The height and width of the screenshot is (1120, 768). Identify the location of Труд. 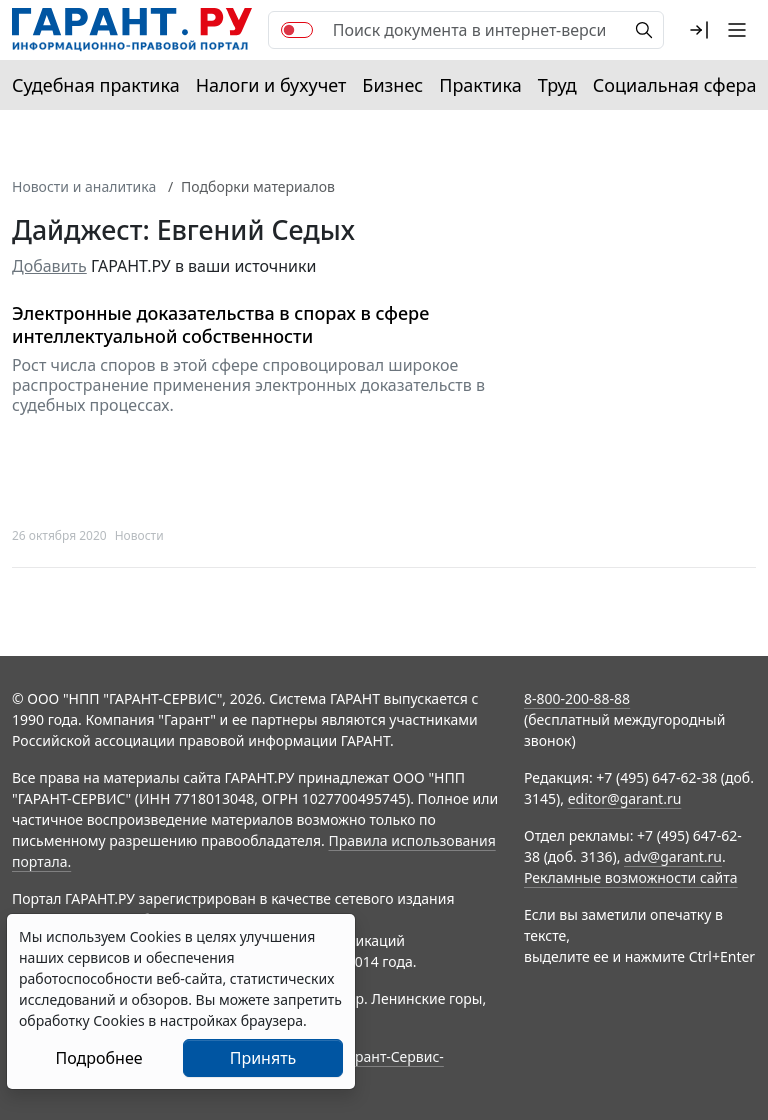
(557, 85).